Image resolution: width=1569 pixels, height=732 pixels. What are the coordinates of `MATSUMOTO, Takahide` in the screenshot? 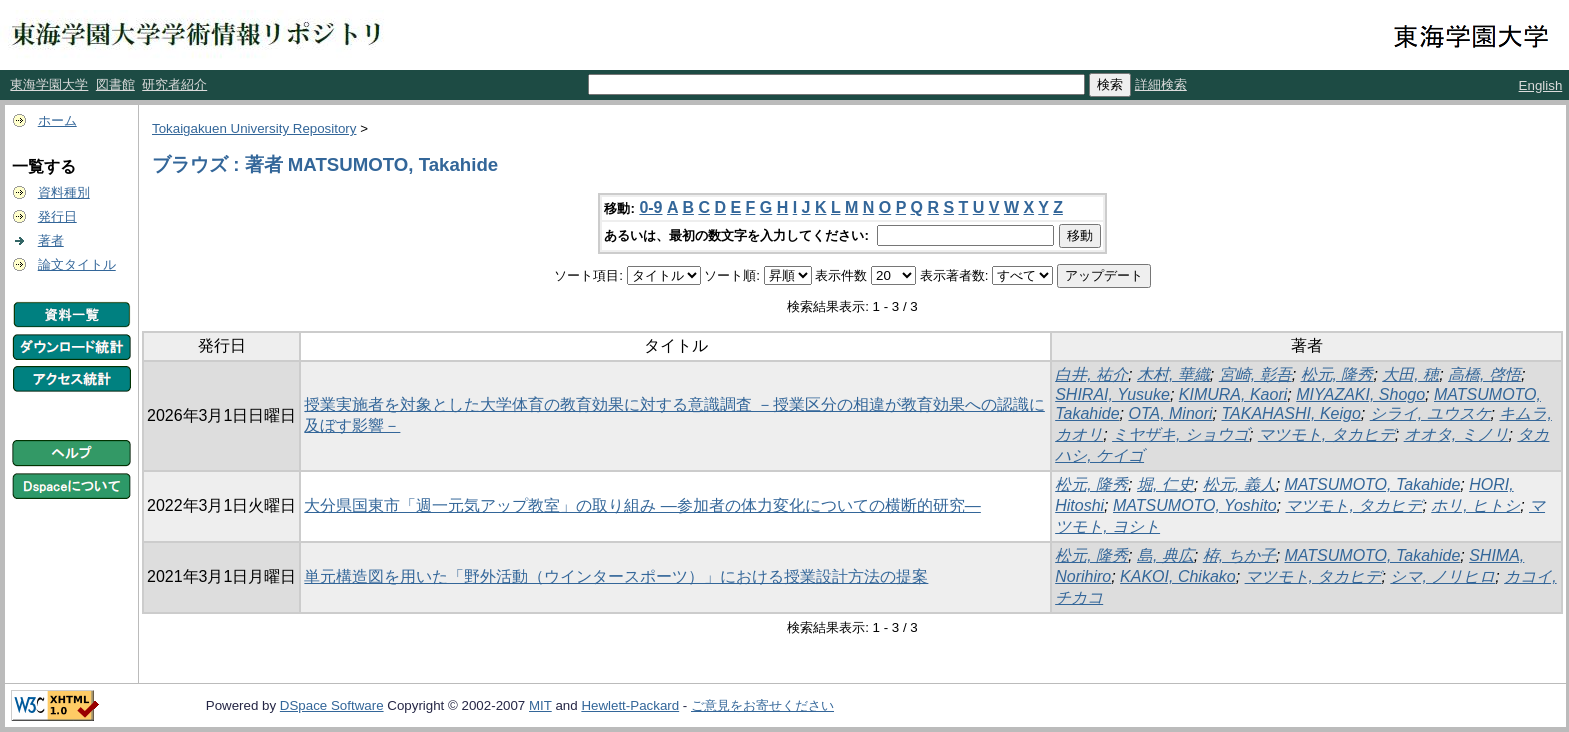 It's located at (1373, 484).